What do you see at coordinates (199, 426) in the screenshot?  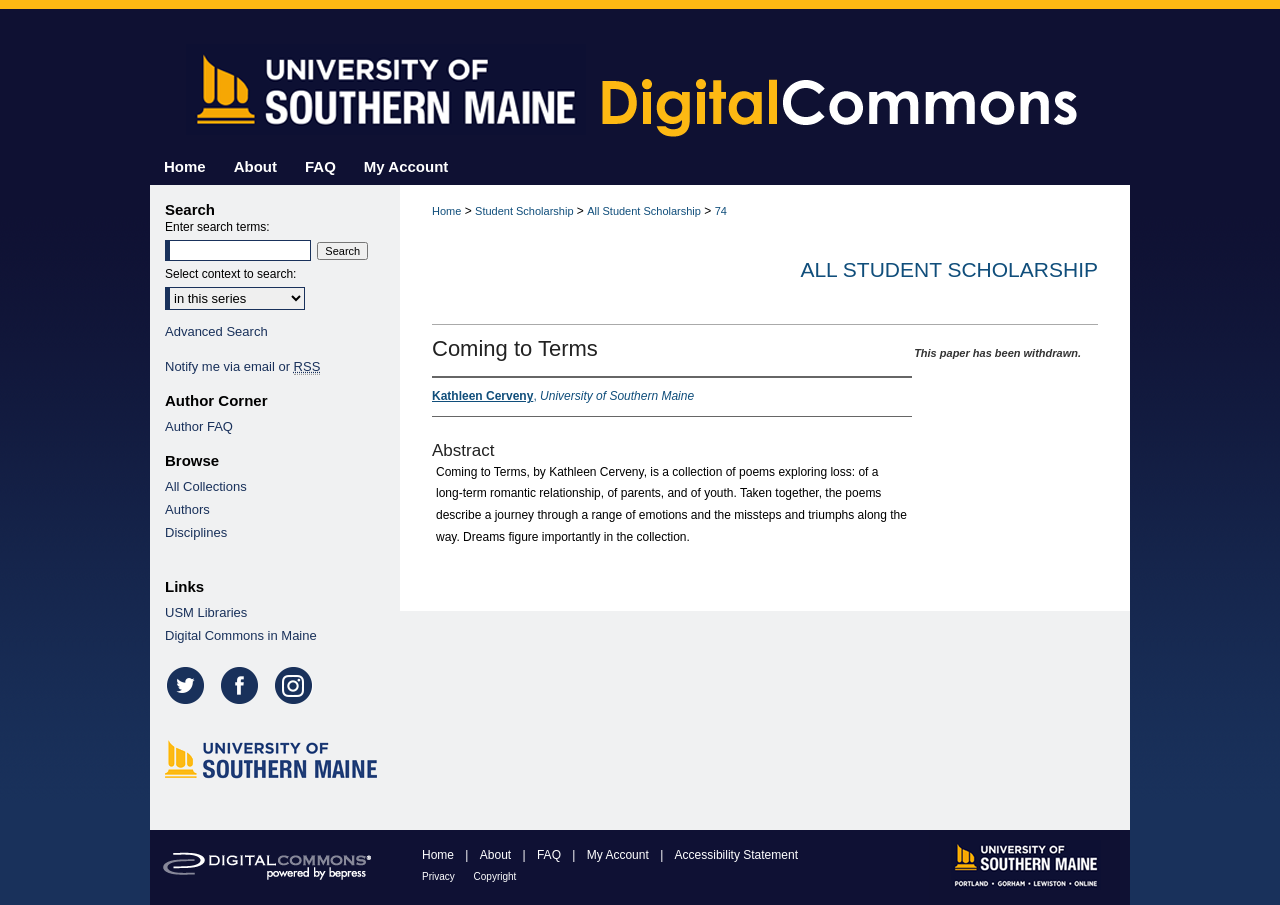 I see `Author FAQ` at bounding box center [199, 426].